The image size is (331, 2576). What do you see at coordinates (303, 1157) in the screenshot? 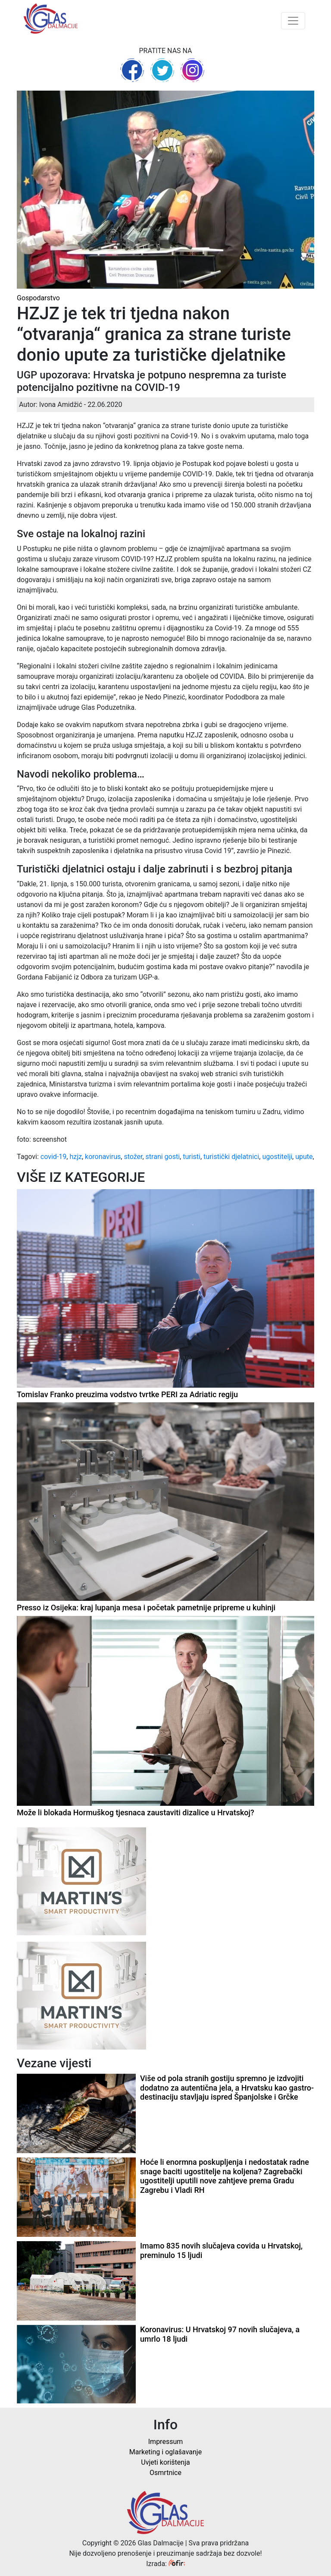
I see `upute` at bounding box center [303, 1157].